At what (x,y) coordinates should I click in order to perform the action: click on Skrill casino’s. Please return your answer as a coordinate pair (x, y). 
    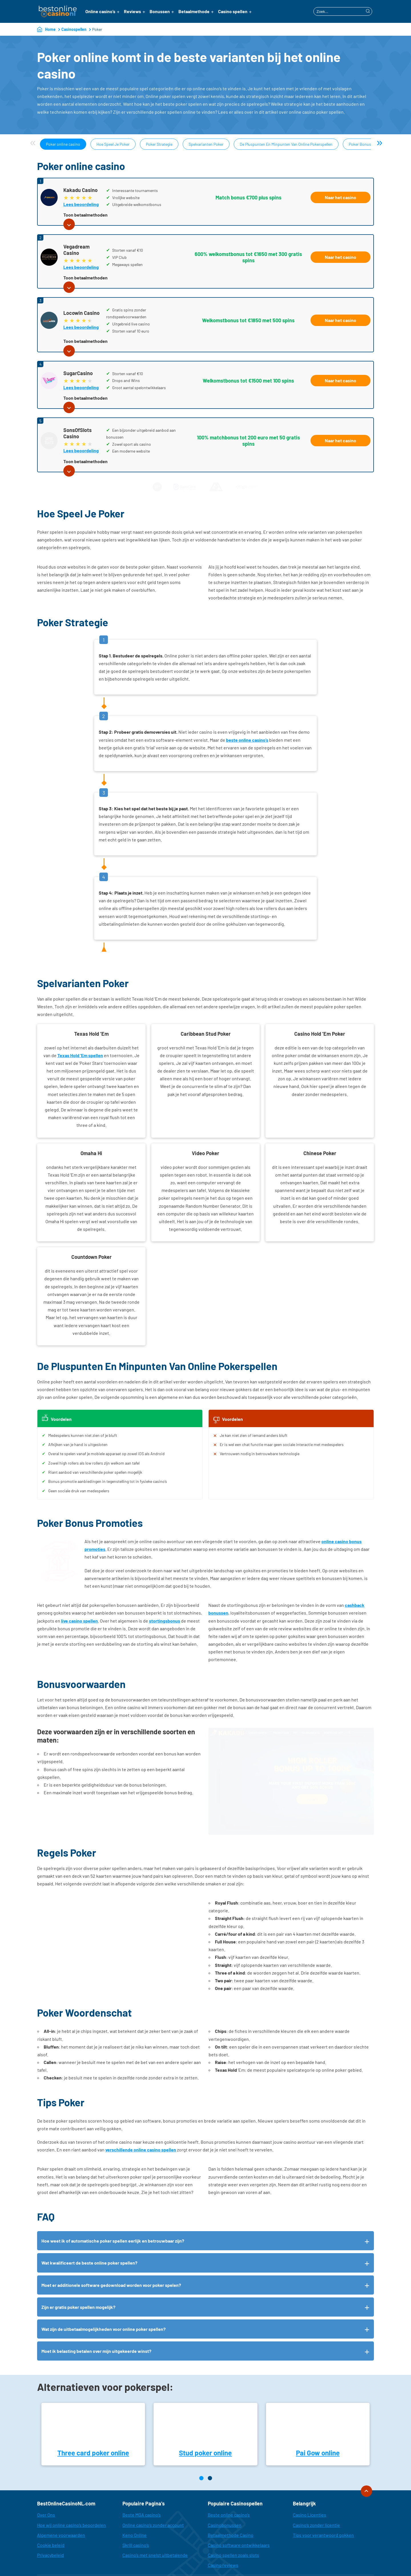
    Looking at the image, I should click on (135, 2509).